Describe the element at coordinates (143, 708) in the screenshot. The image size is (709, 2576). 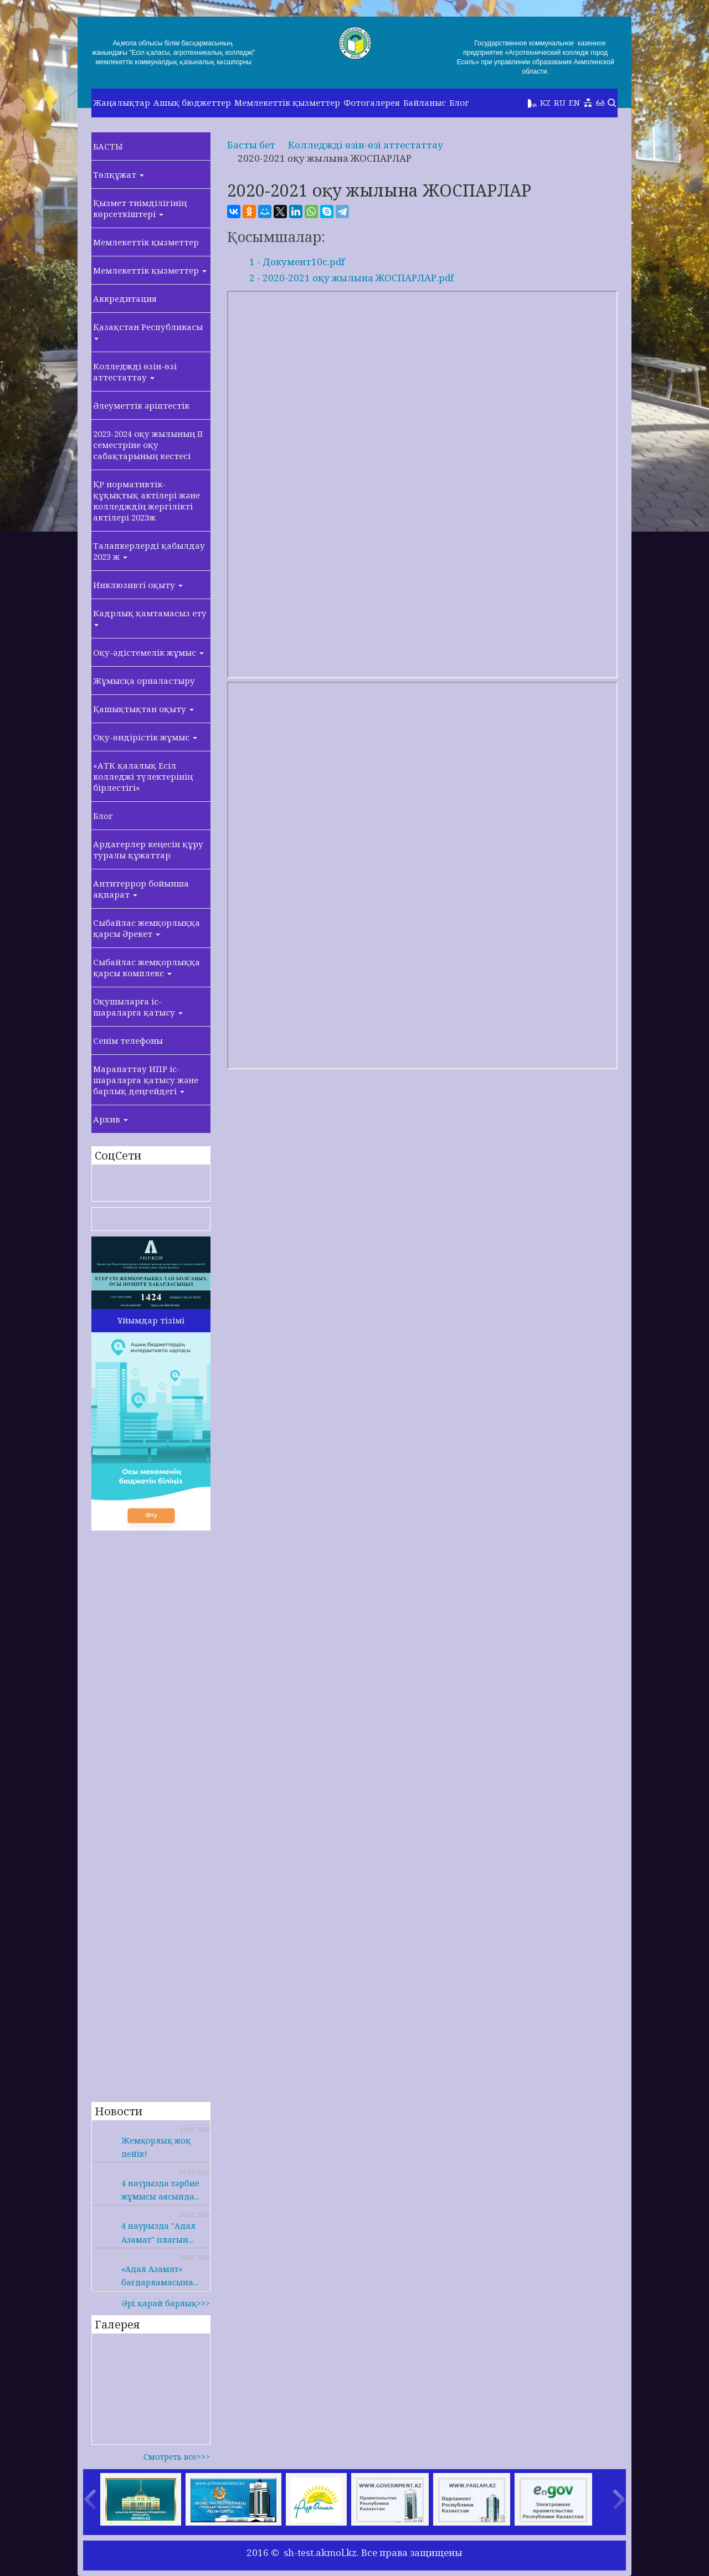
I see `Қашықтықтан оқыту` at that location.